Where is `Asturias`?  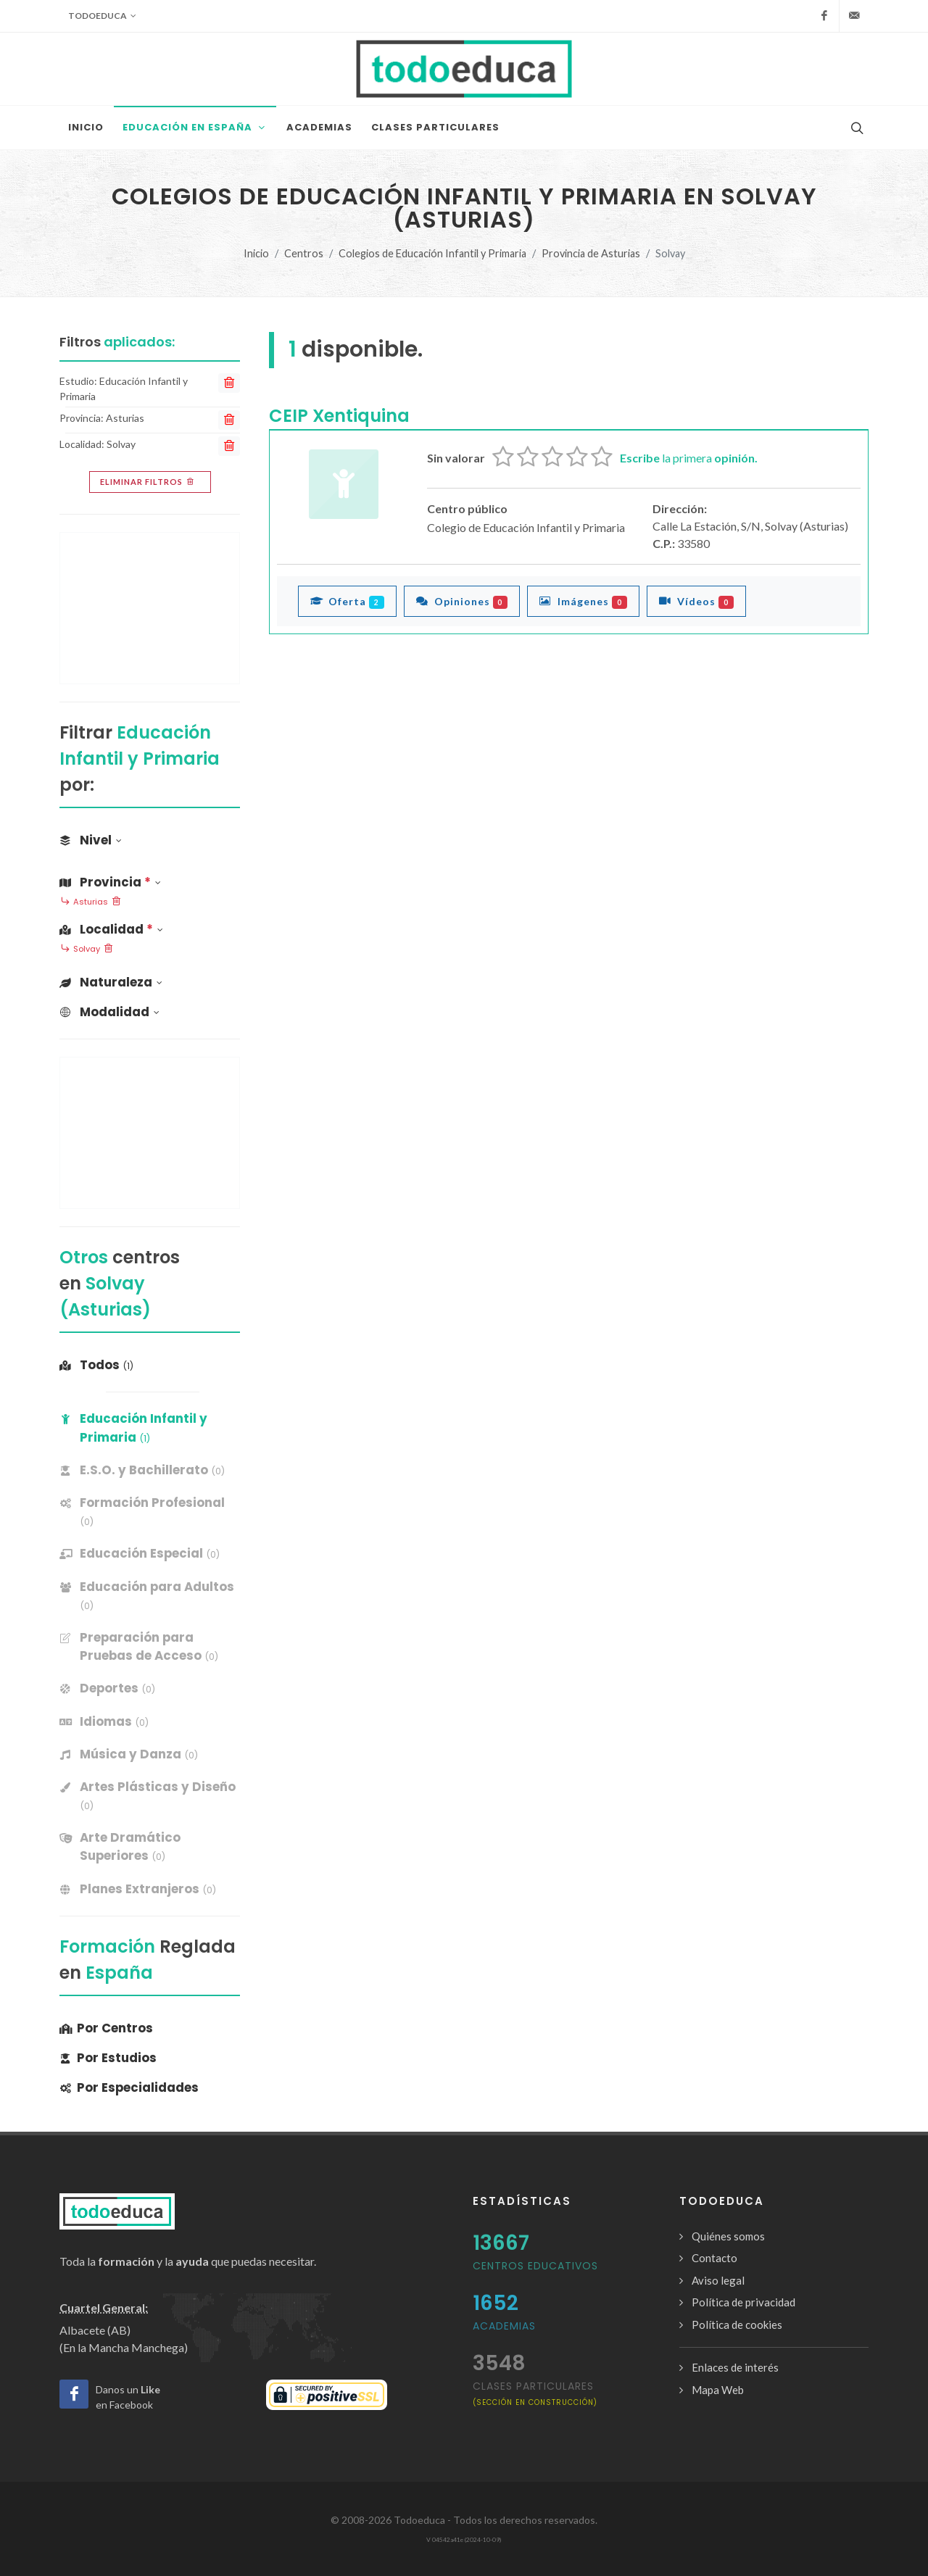
Asturias is located at coordinates (90, 902).